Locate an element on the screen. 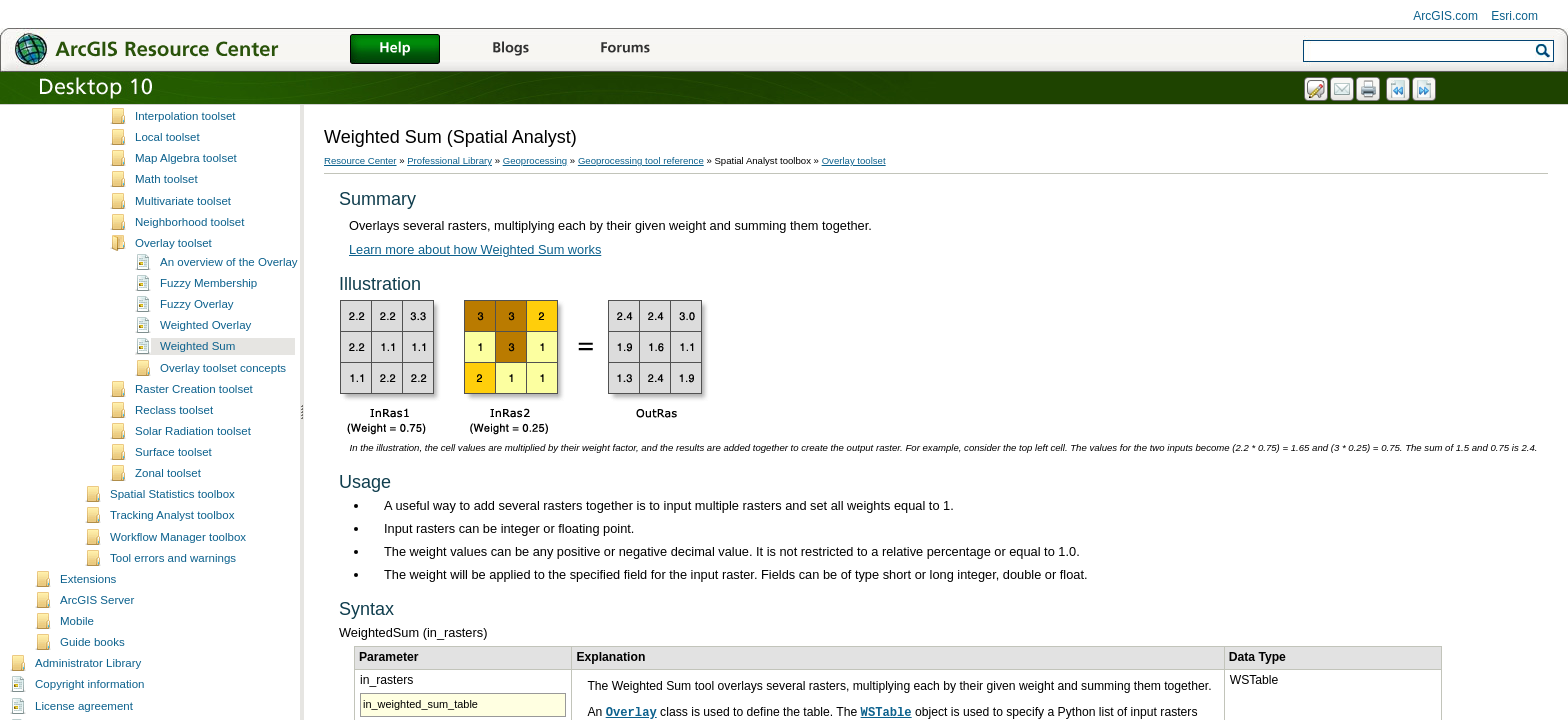  Spatial Statistics toolbox is located at coordinates (172, 677).